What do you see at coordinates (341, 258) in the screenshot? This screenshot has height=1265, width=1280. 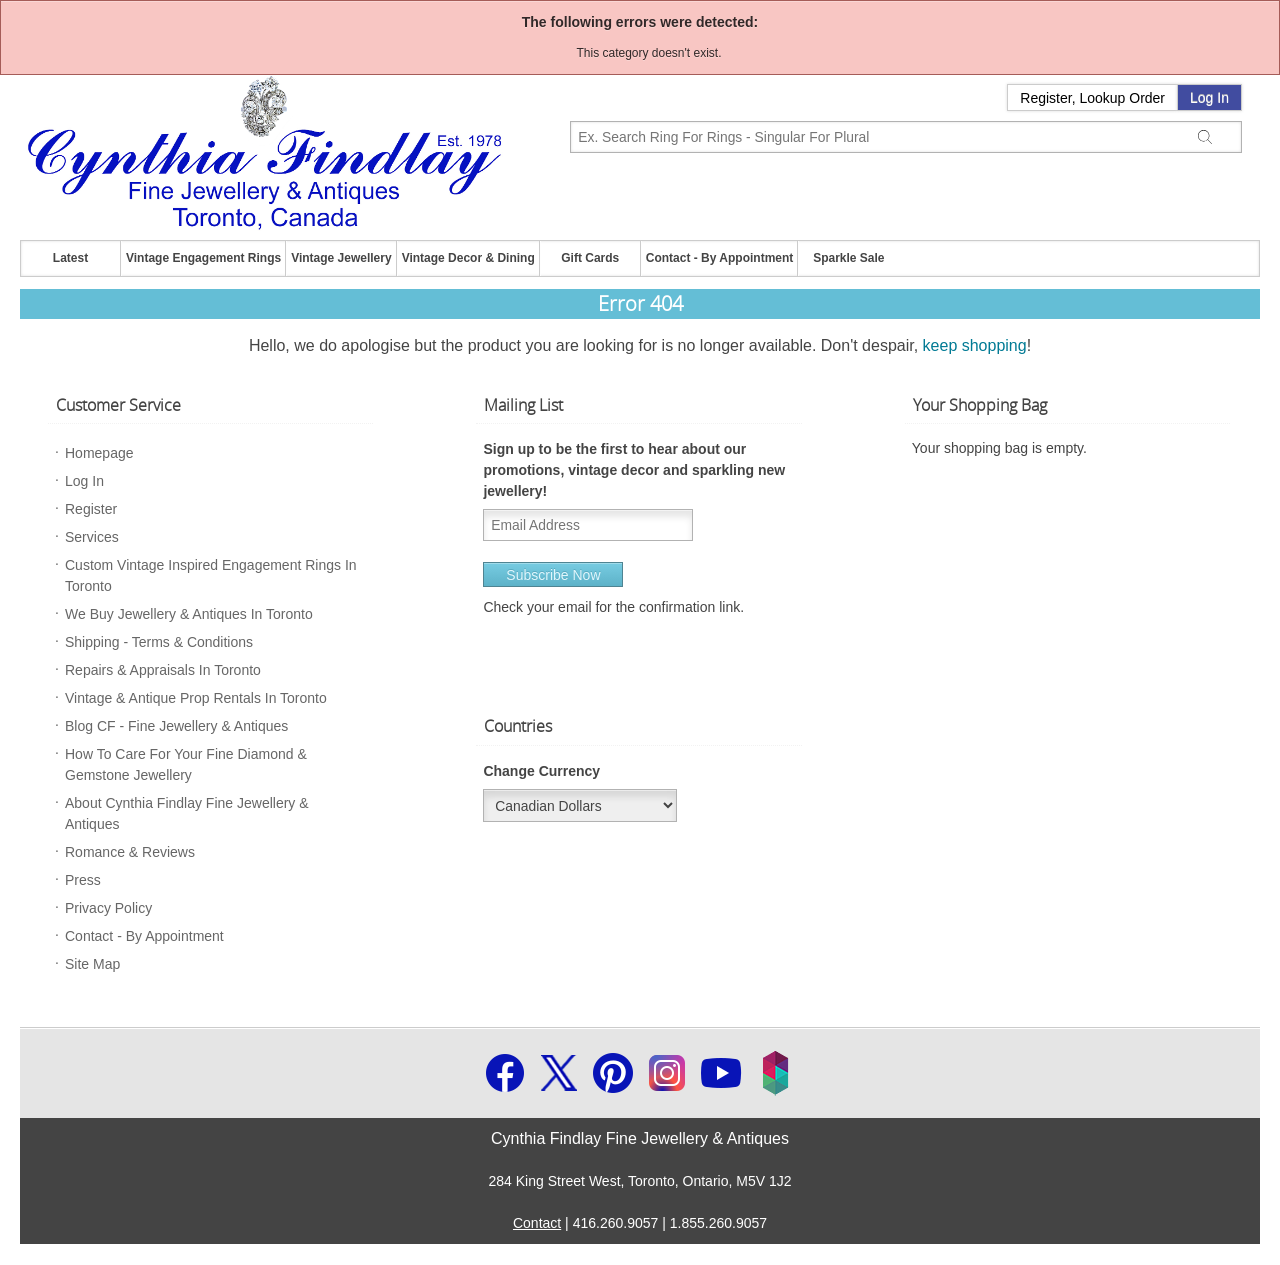 I see `Vintage Jewellery` at bounding box center [341, 258].